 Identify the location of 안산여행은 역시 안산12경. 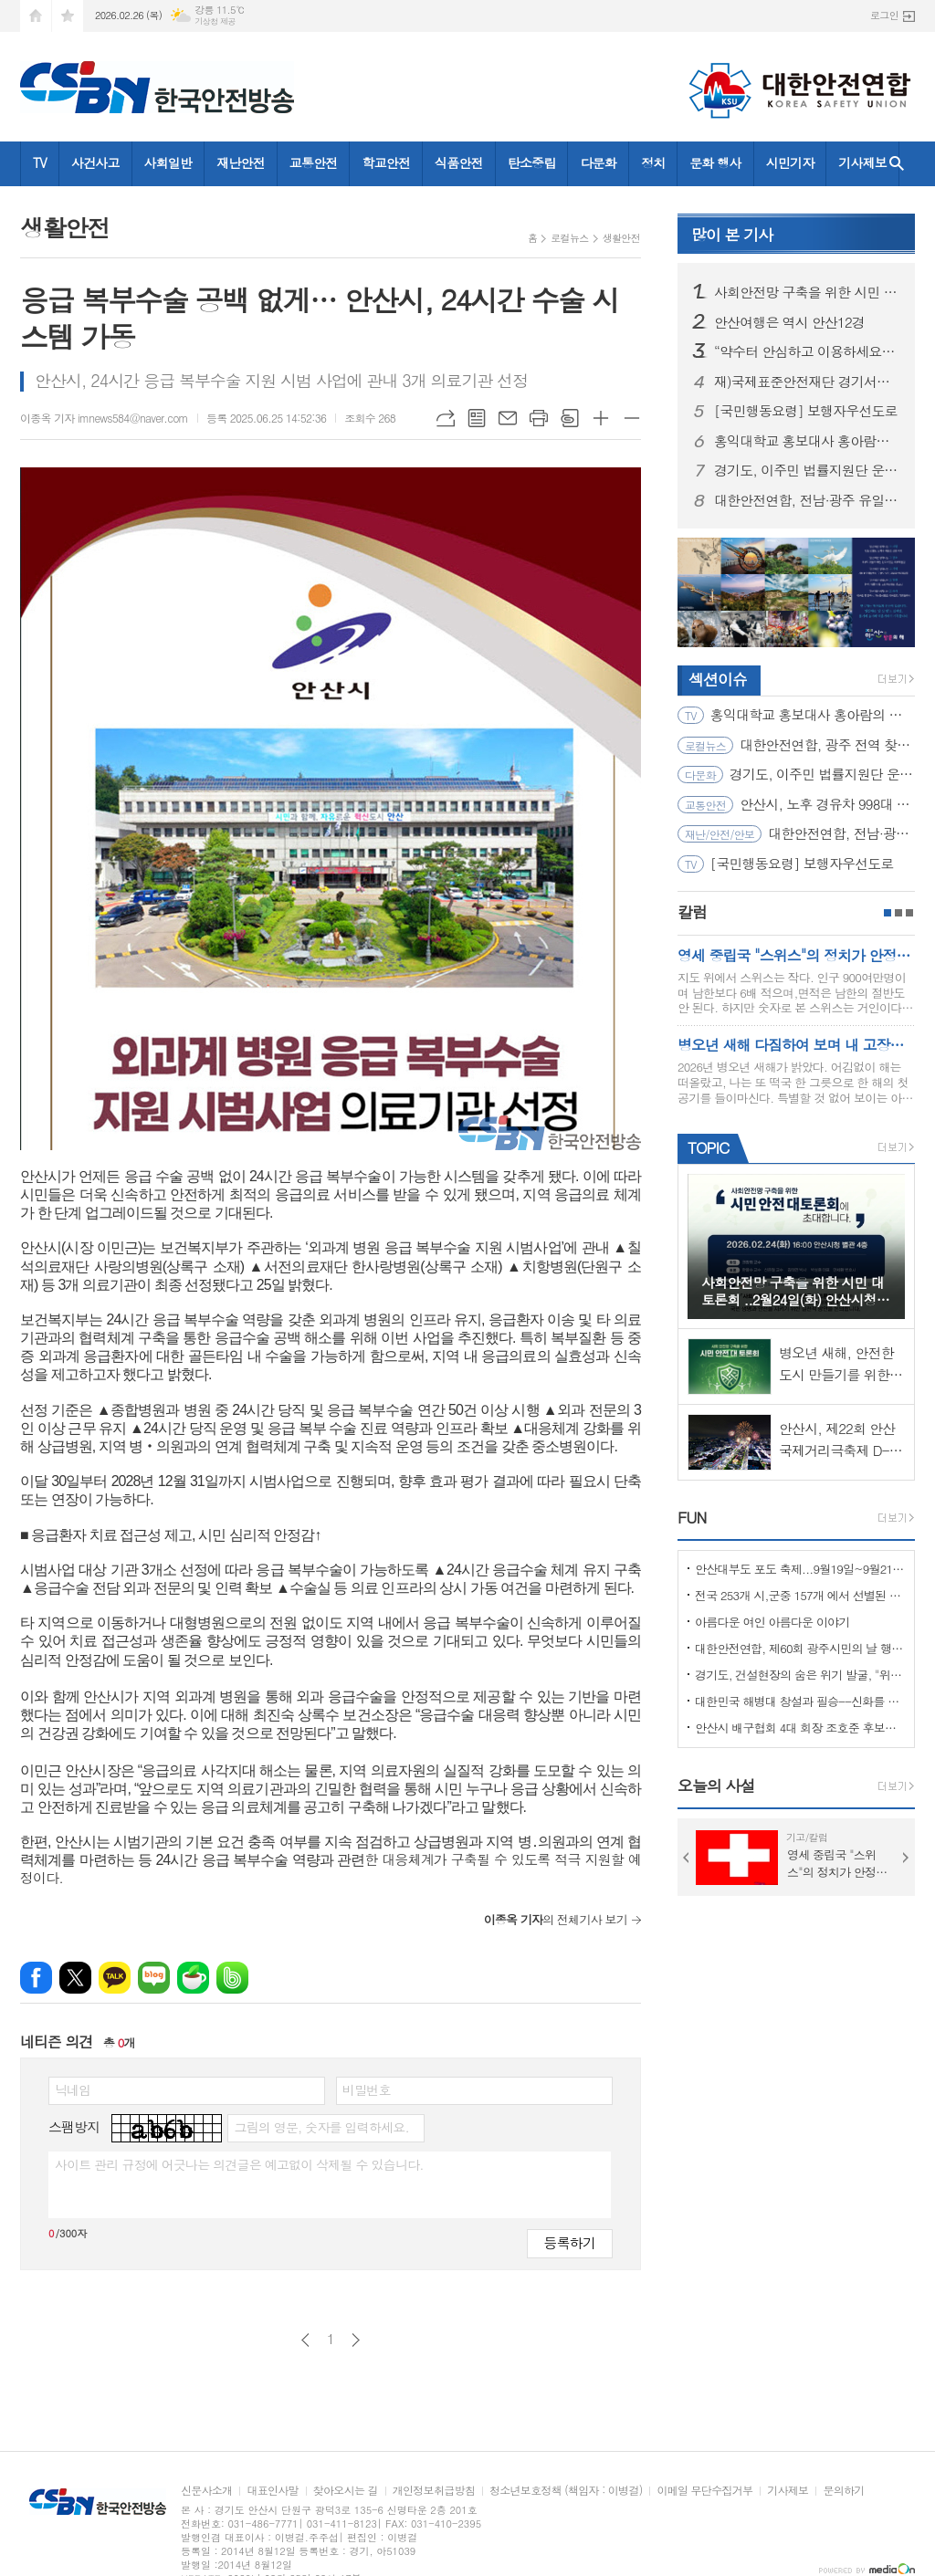
(789, 322).